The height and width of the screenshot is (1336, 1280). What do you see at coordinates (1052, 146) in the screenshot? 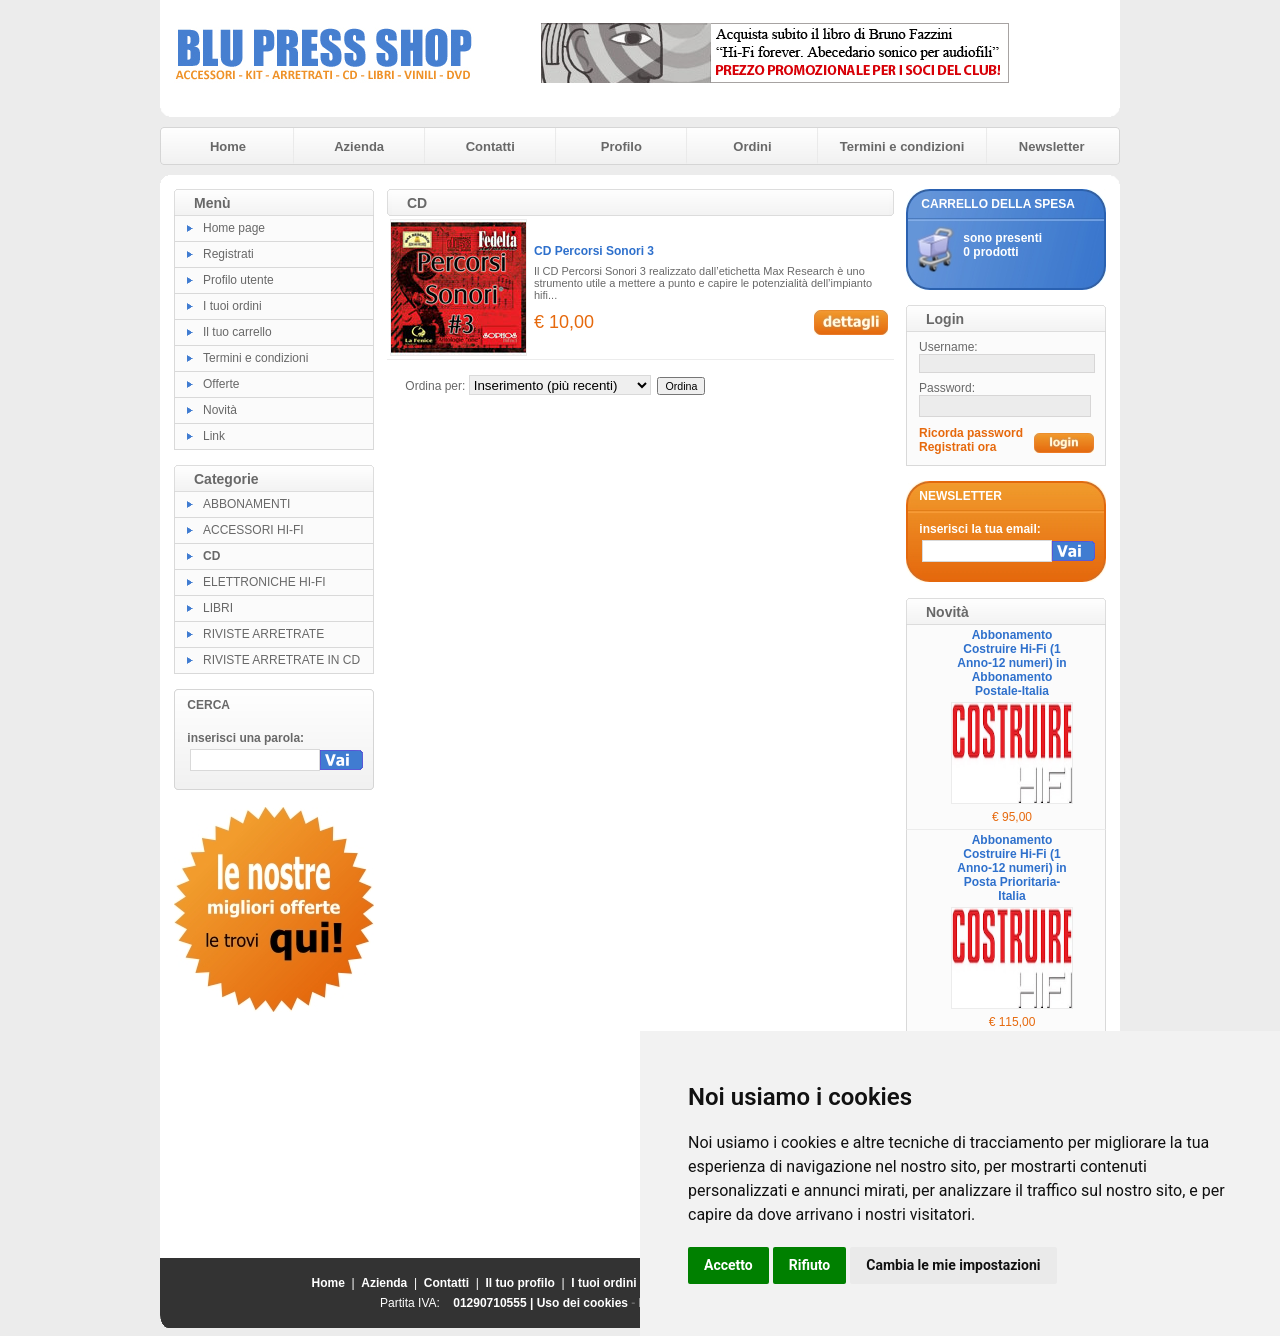
I see `Newsletter` at bounding box center [1052, 146].